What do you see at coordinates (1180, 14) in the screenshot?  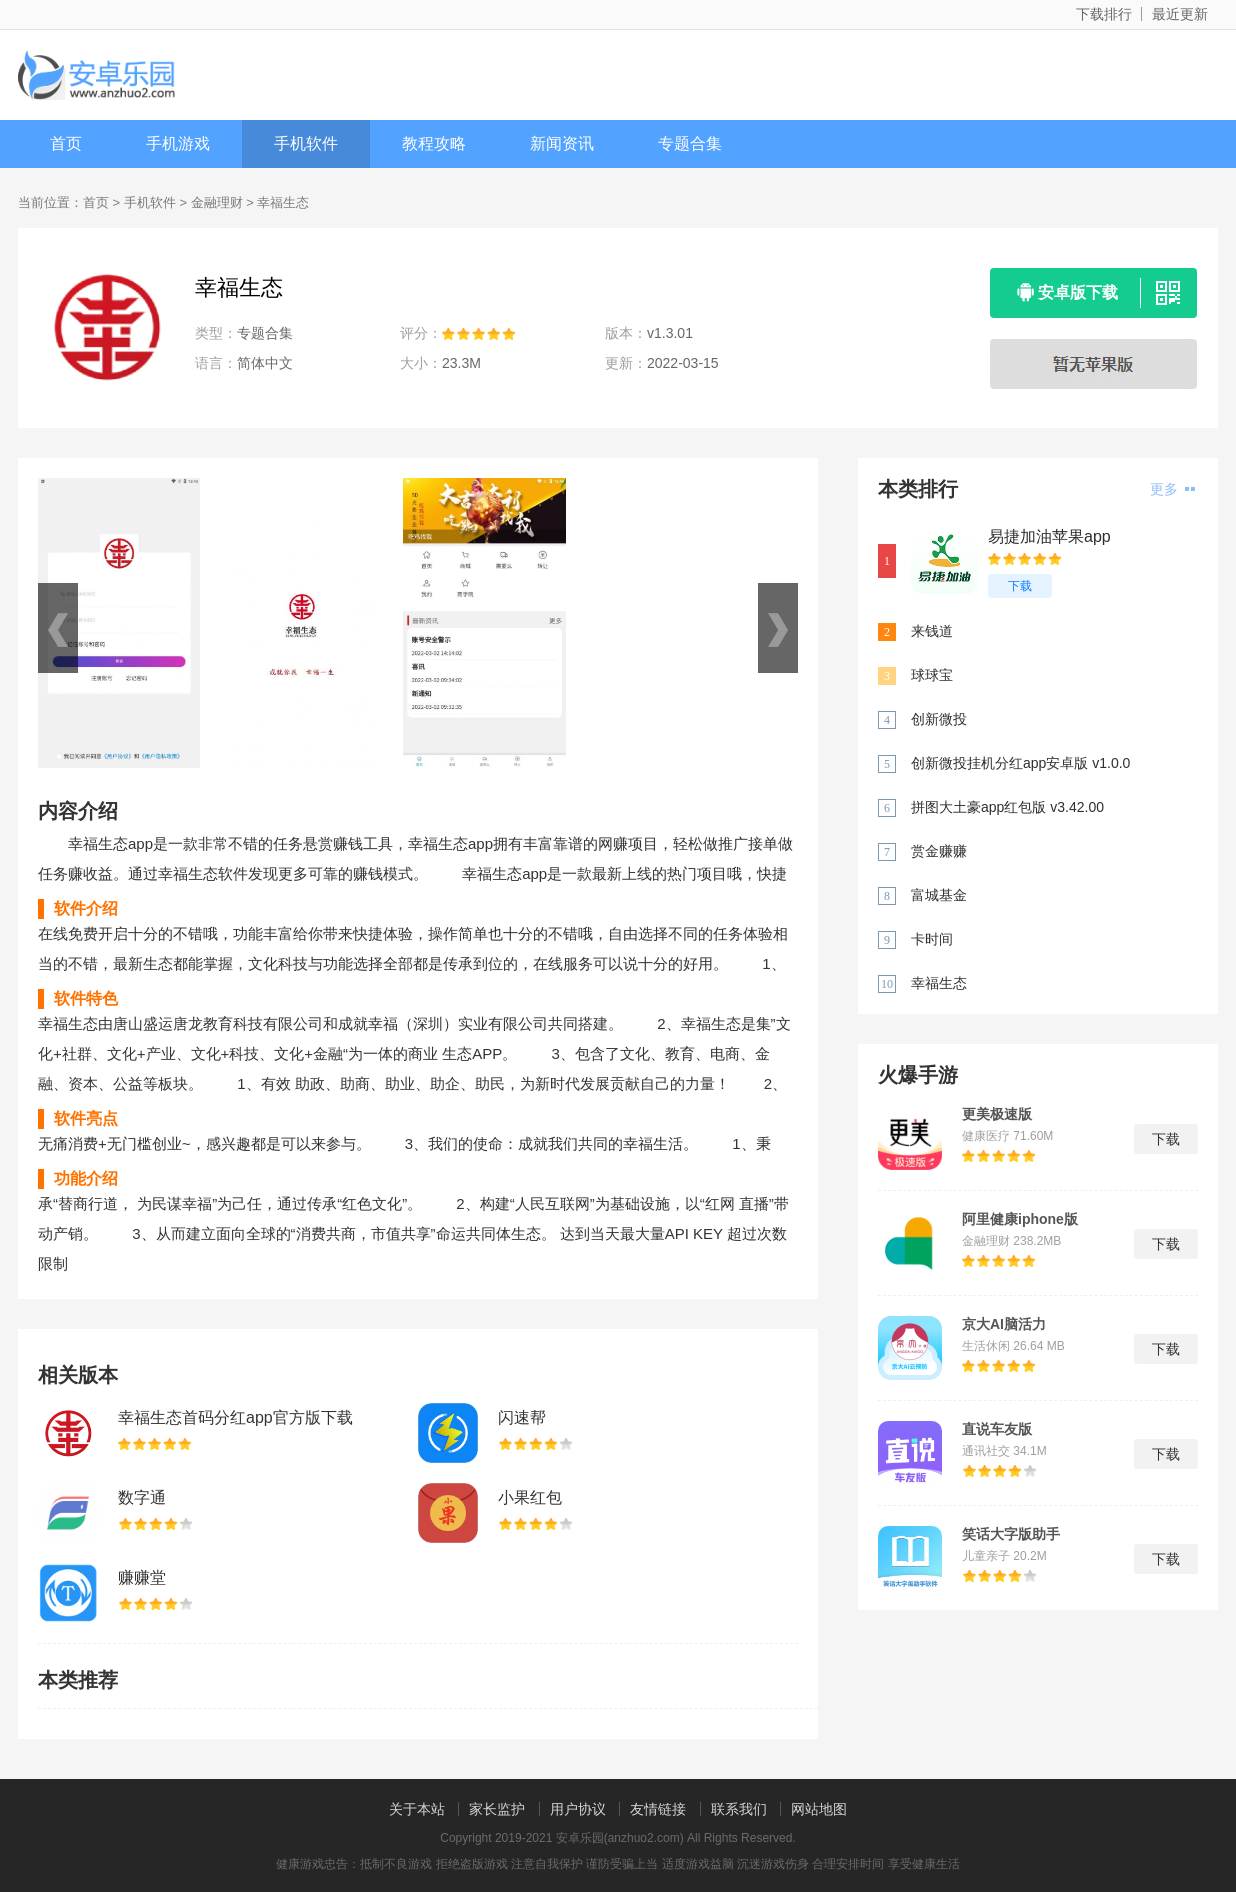 I see `最近更新` at bounding box center [1180, 14].